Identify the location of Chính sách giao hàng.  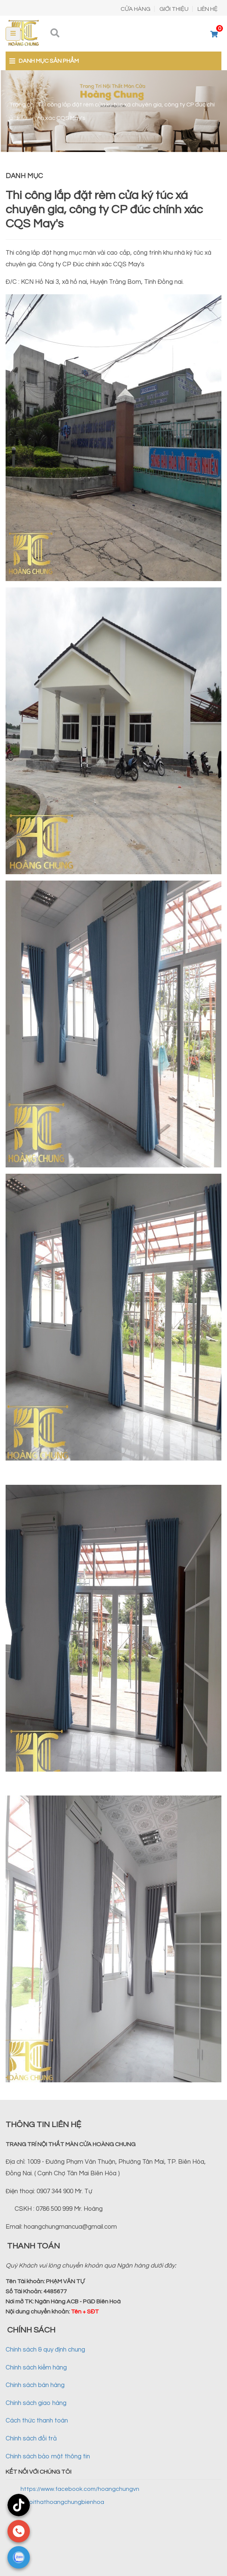
(36, 2403).